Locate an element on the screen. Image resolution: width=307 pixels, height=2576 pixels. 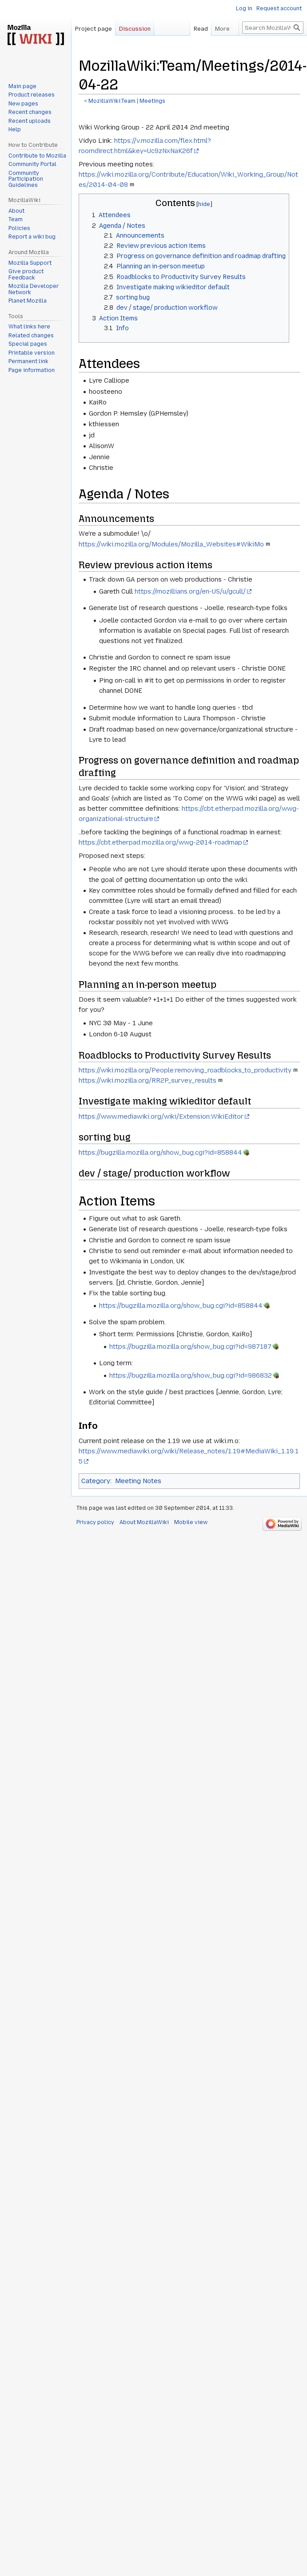
https://wiki.mozilla.org/RR2P_survey_results is located at coordinates (147, 1080).